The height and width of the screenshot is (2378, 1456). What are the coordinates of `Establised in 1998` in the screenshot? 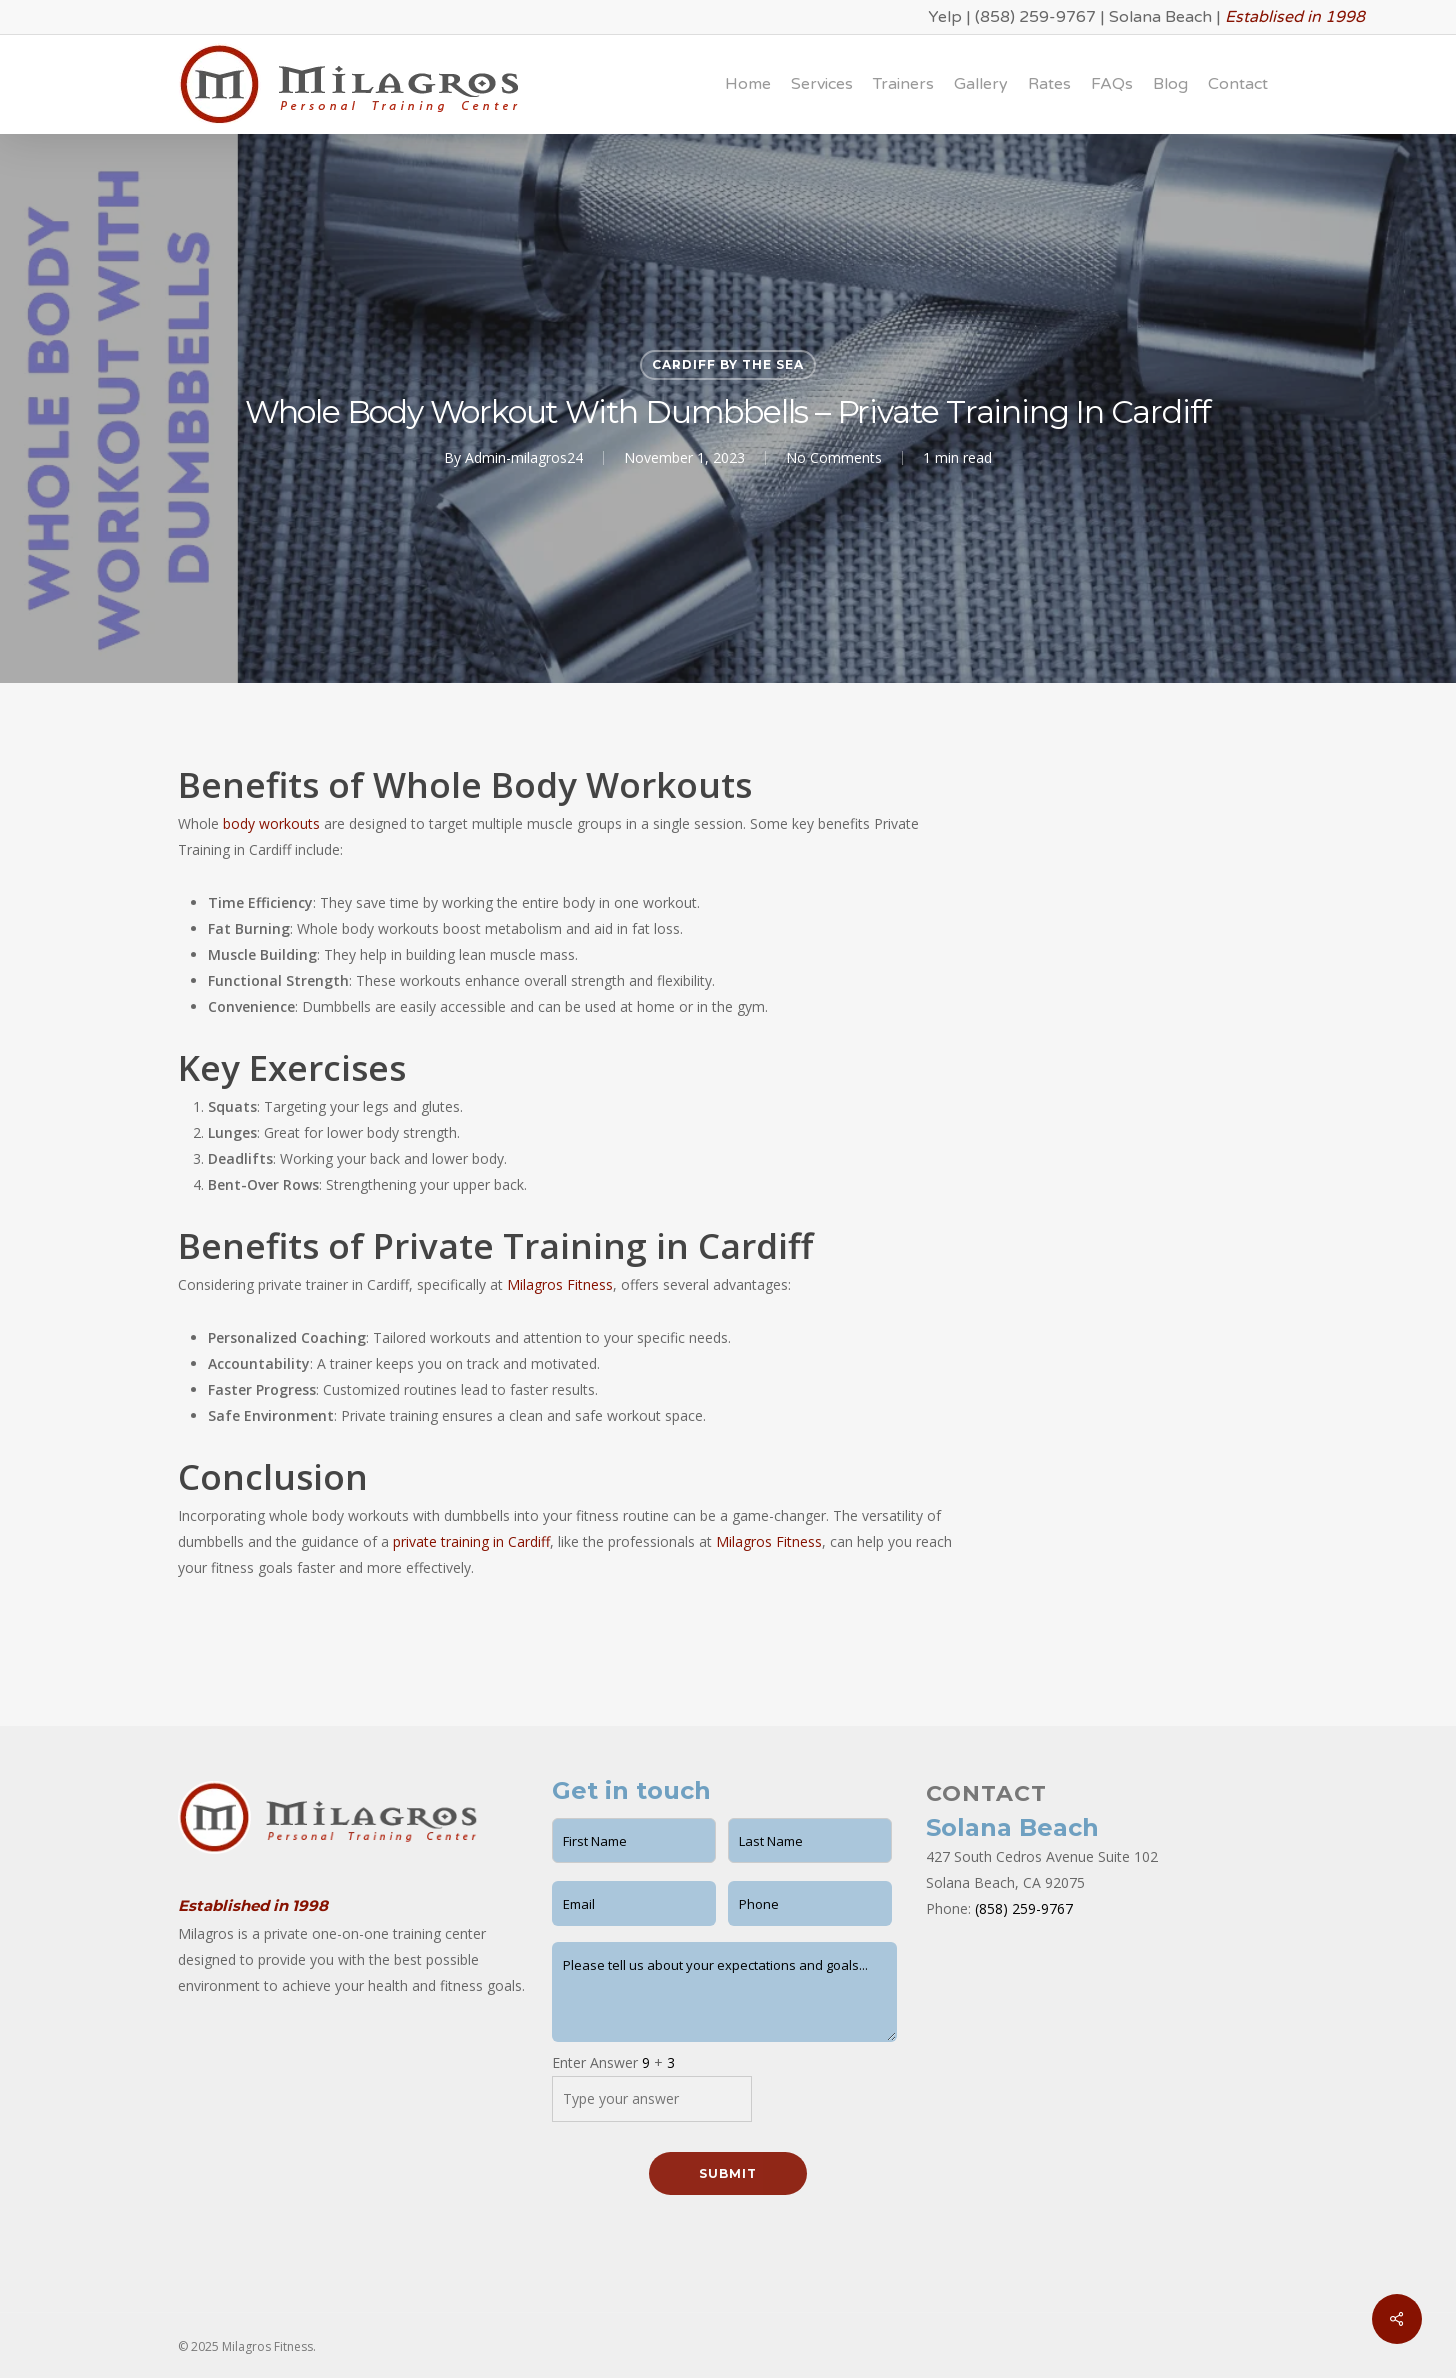 It's located at (1295, 17).